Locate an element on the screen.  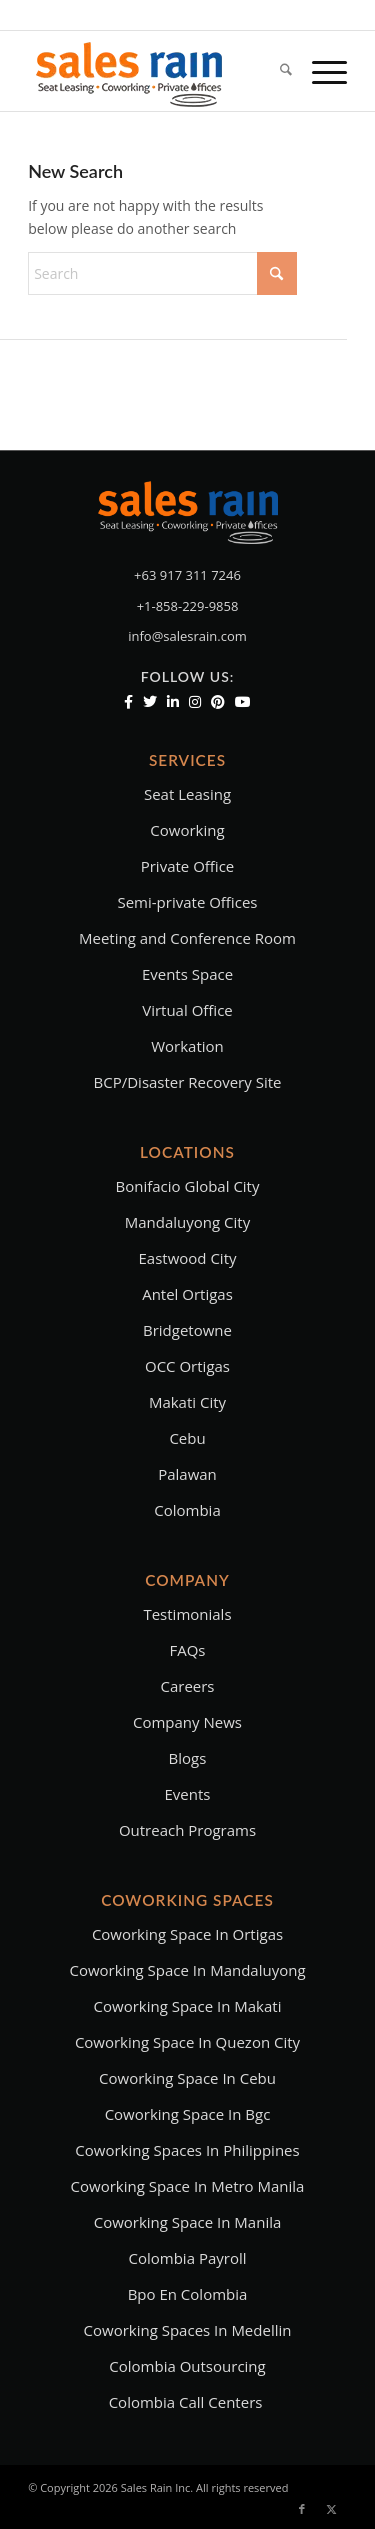
Seat Leasing is located at coordinates (187, 794).